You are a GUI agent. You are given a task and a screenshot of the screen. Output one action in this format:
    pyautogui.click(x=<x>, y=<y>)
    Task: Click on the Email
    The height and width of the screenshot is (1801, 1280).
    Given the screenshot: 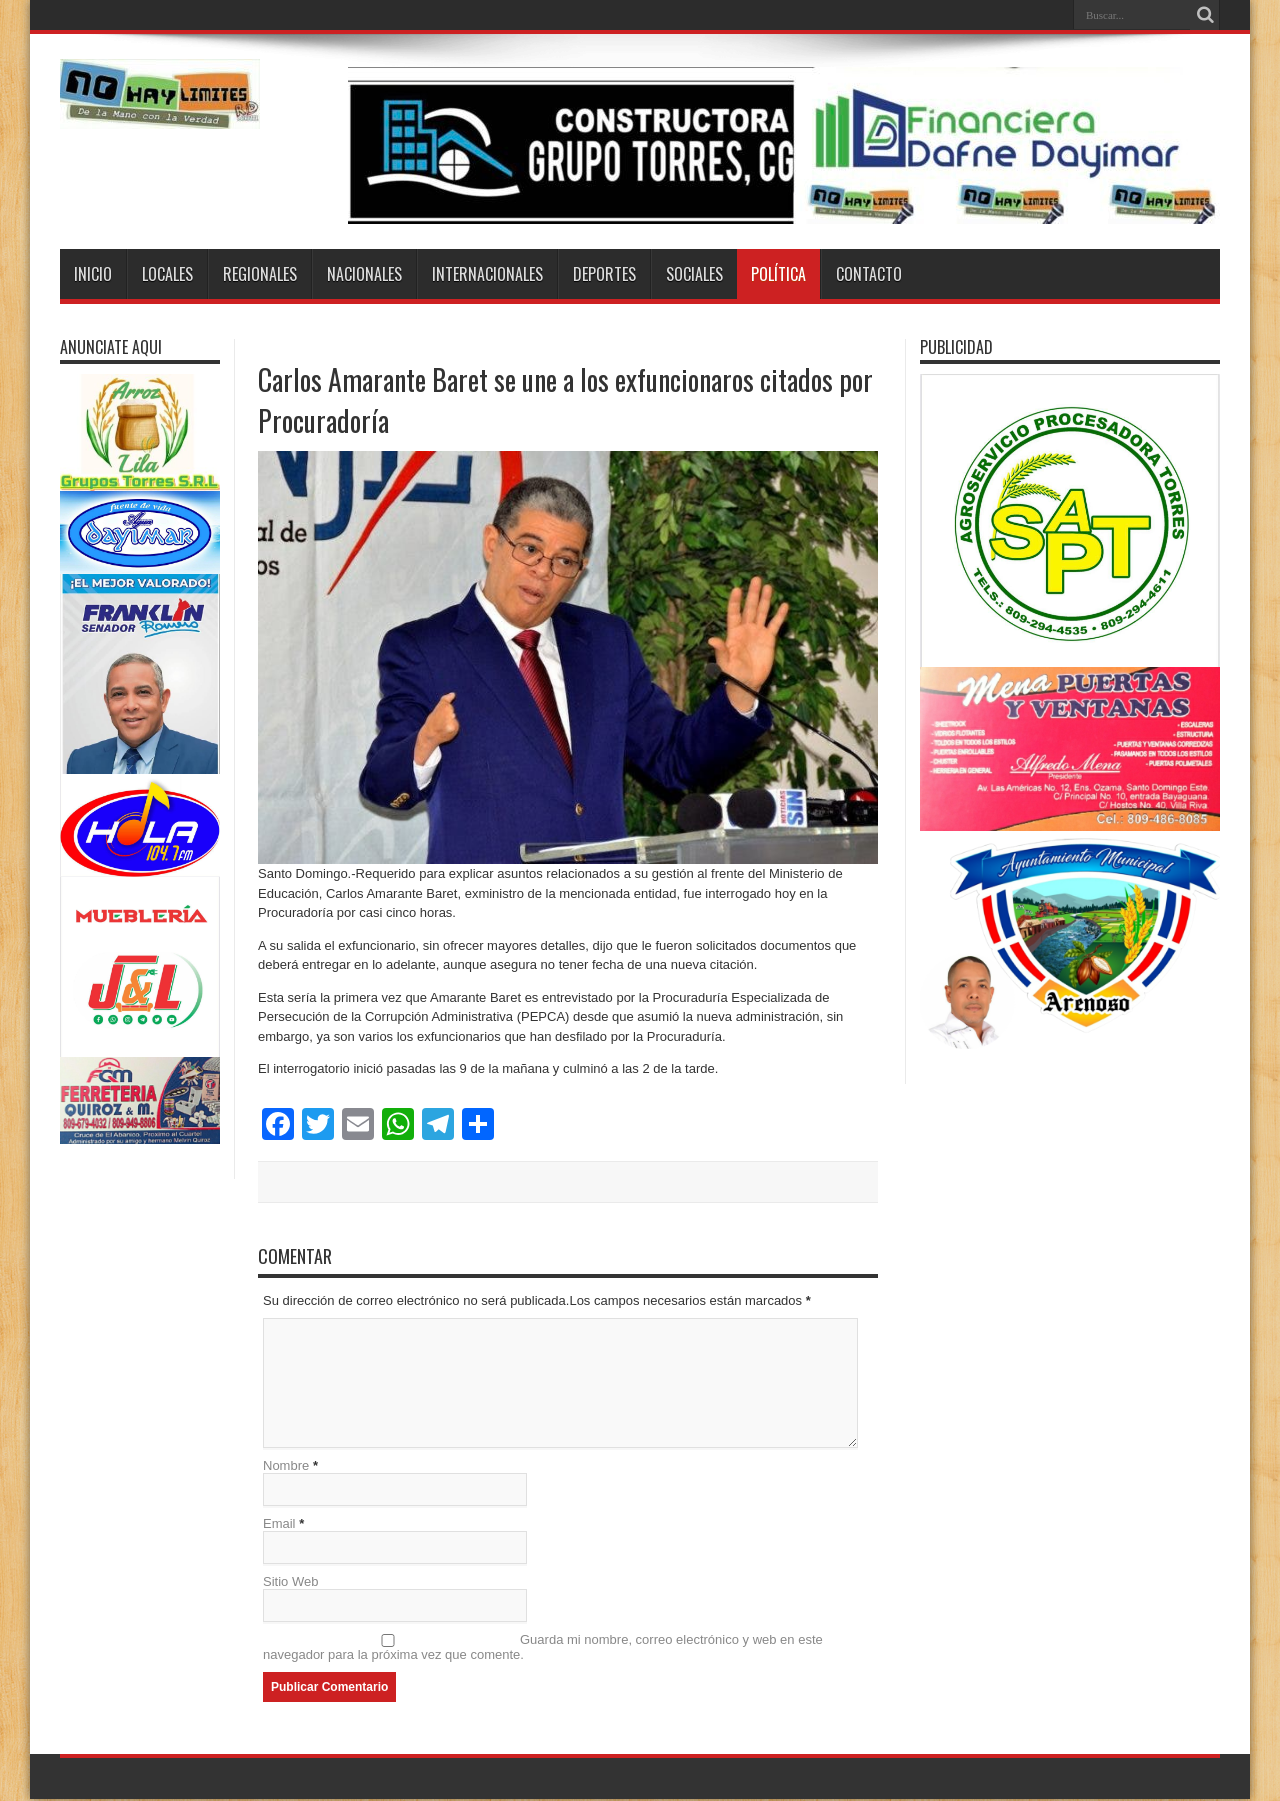 What is the action you would take?
    pyautogui.click(x=279, y=1525)
    